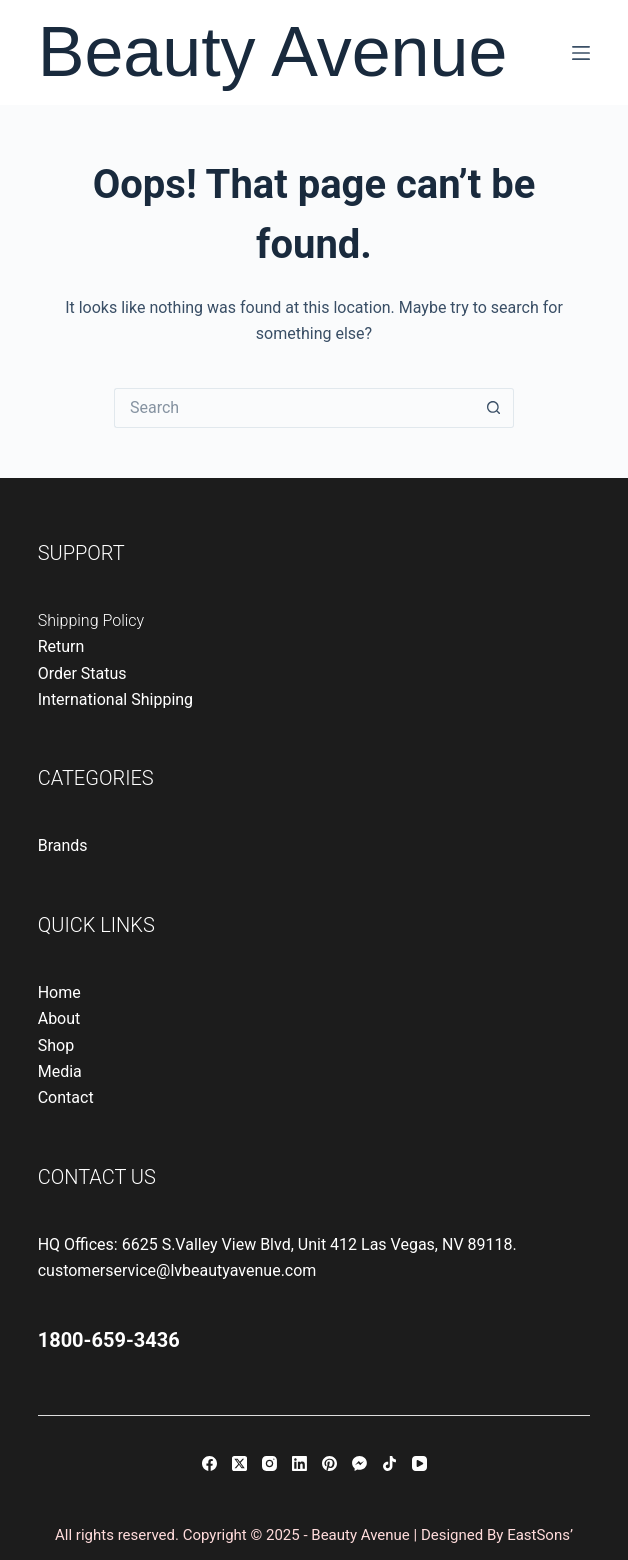 Image resolution: width=628 pixels, height=1560 pixels. Describe the element at coordinates (63, 845) in the screenshot. I see `Brands` at that location.